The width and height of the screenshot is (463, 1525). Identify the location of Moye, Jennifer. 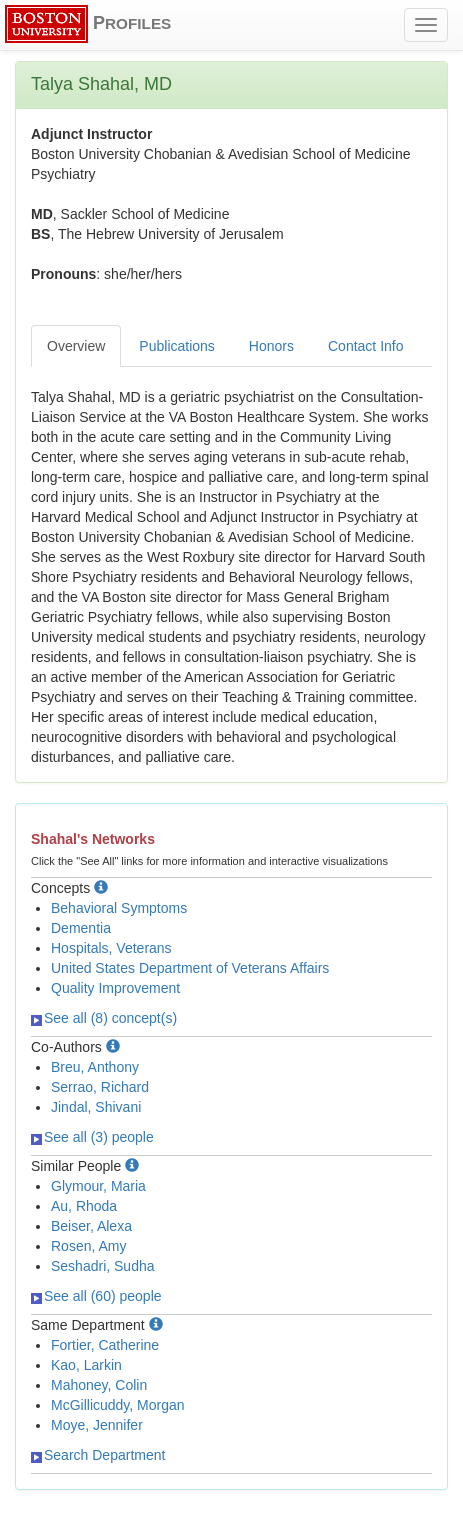
(97, 1425).